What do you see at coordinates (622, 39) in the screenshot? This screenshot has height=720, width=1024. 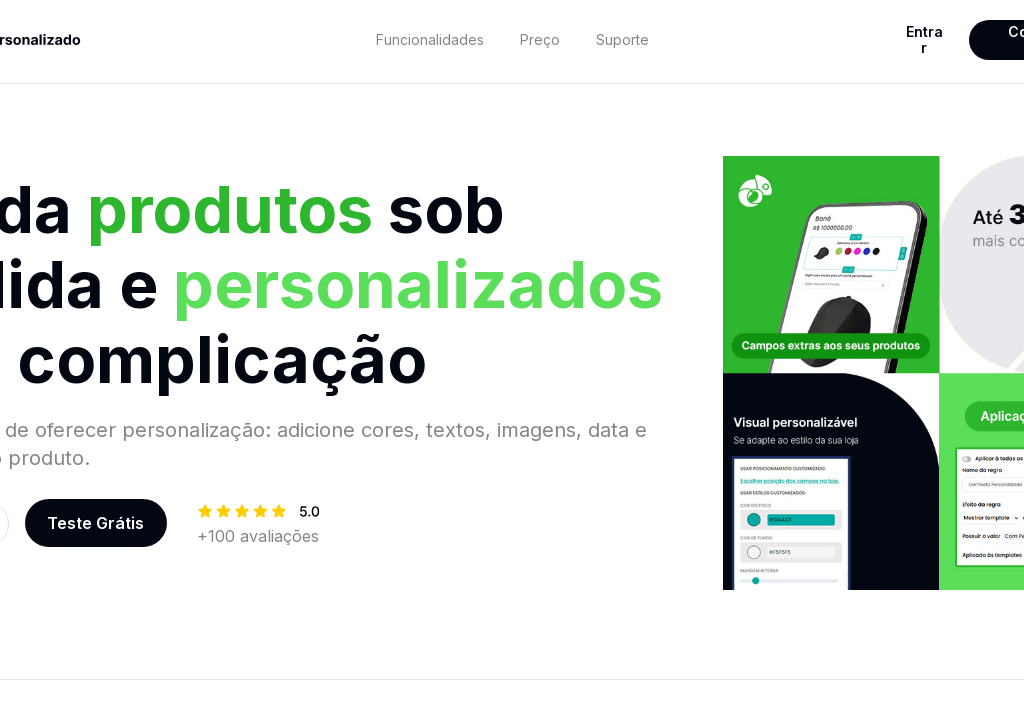 I see `Suporte` at bounding box center [622, 39].